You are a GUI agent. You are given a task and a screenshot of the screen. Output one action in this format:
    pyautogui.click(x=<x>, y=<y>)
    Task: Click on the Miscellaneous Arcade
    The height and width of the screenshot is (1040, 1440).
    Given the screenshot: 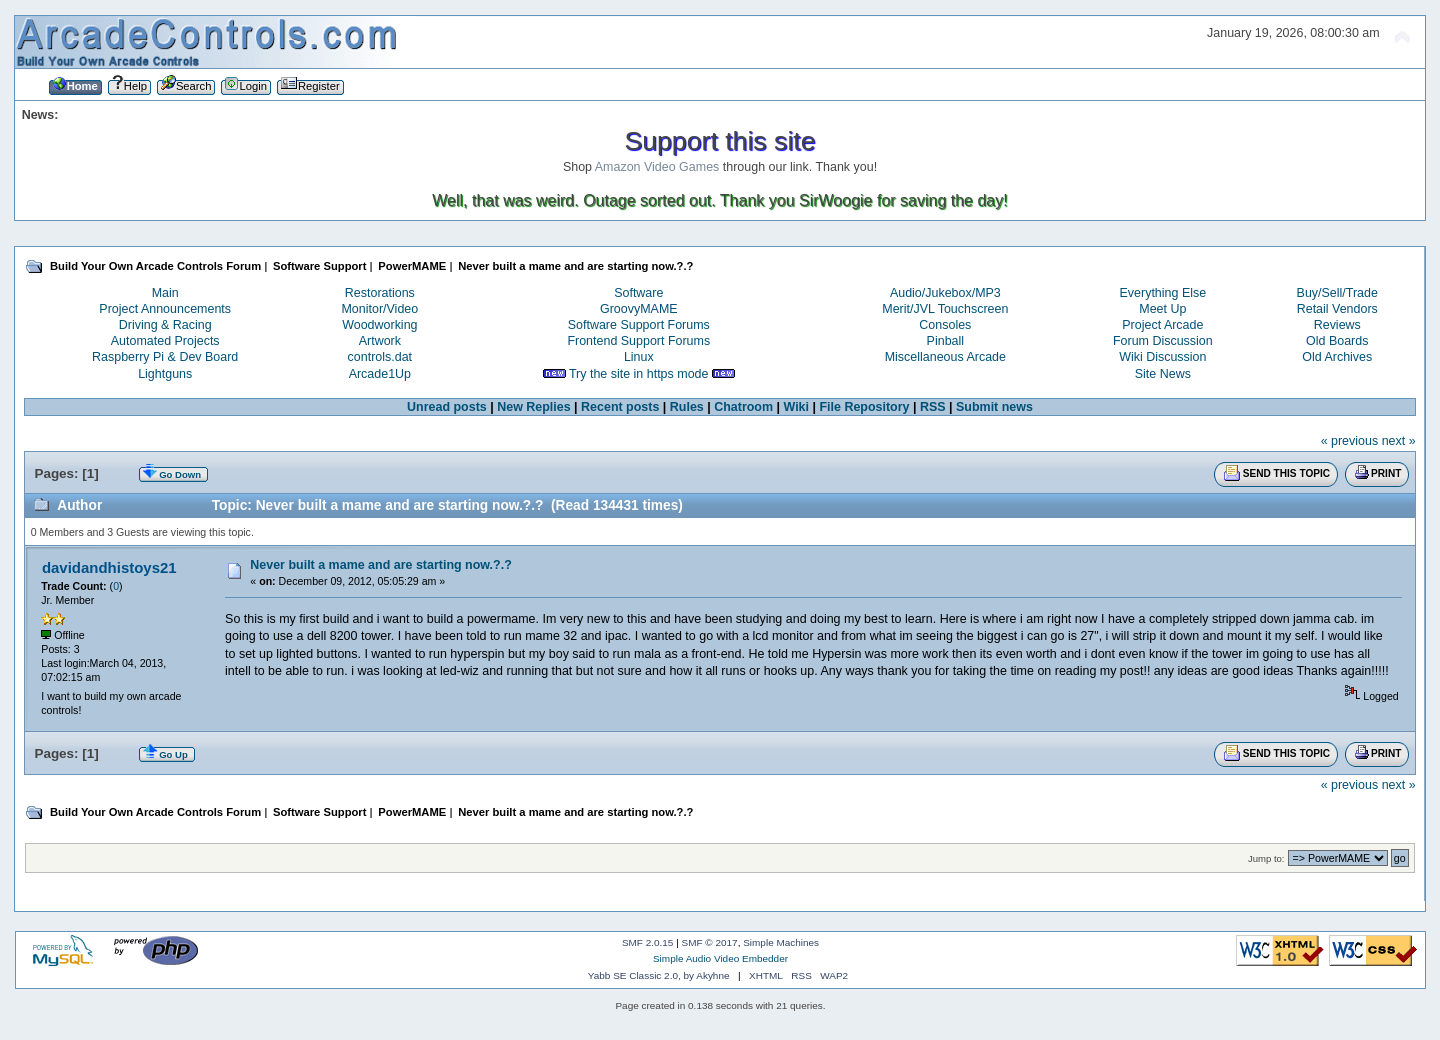 What is the action you would take?
    pyautogui.click(x=945, y=357)
    